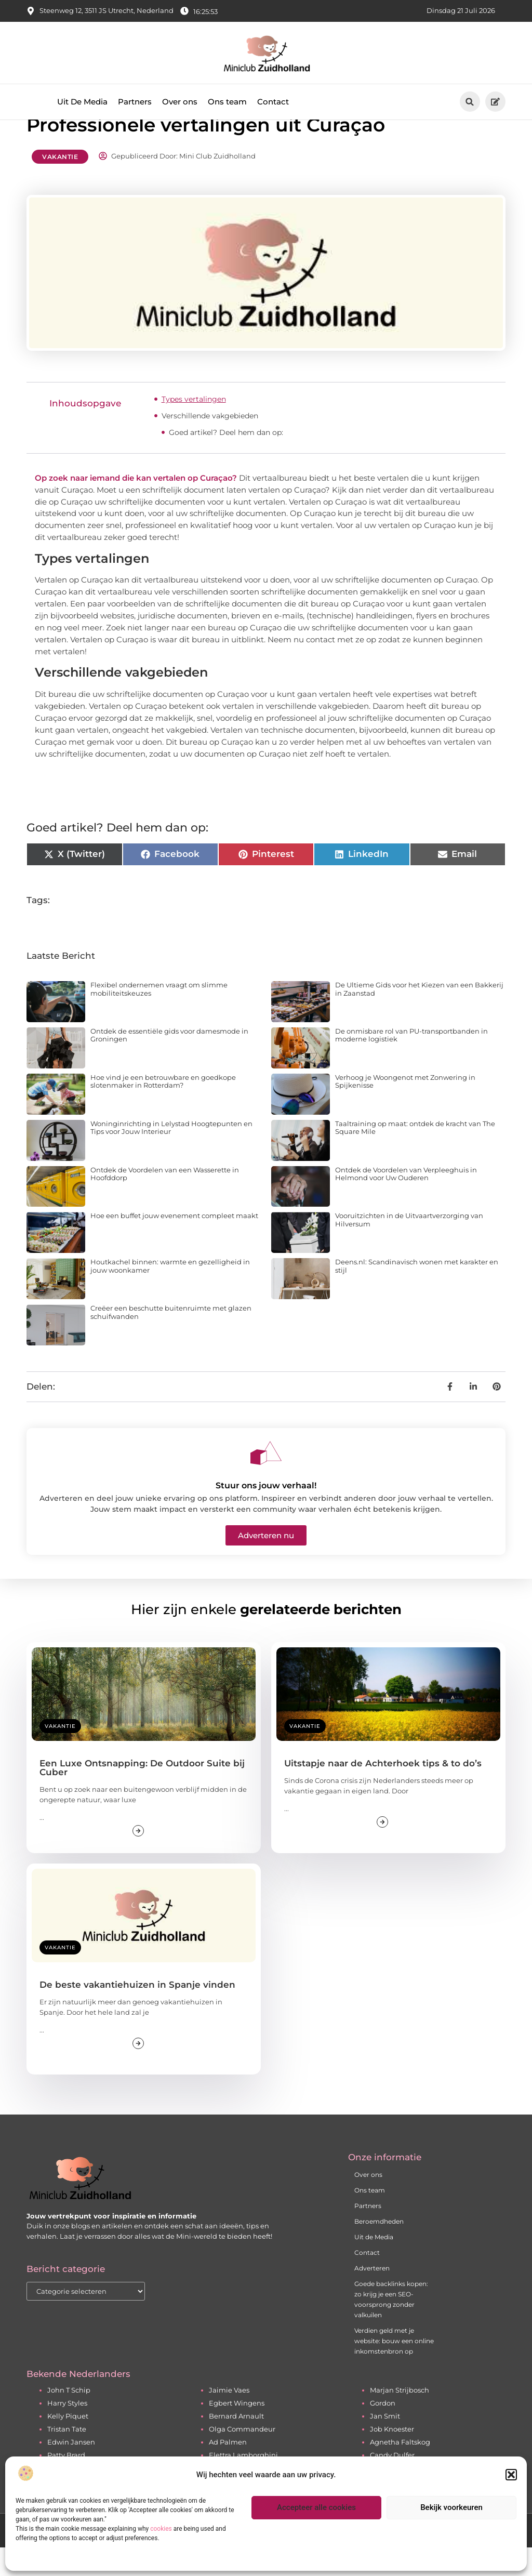 The width and height of the screenshot is (532, 2576). Describe the element at coordinates (169, 1063) in the screenshot. I see `Ontdek de essentiële gids voor damesmode in Groningen` at that location.